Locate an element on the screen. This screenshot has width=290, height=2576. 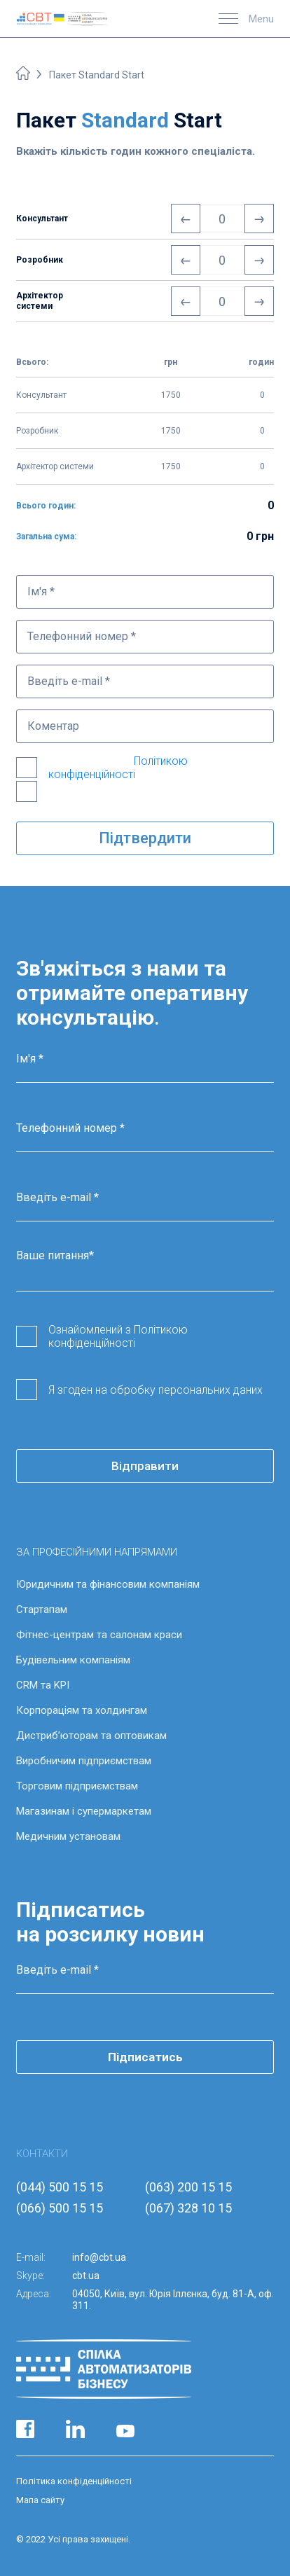
(066) 500 15 15 is located at coordinates (59, 2208).